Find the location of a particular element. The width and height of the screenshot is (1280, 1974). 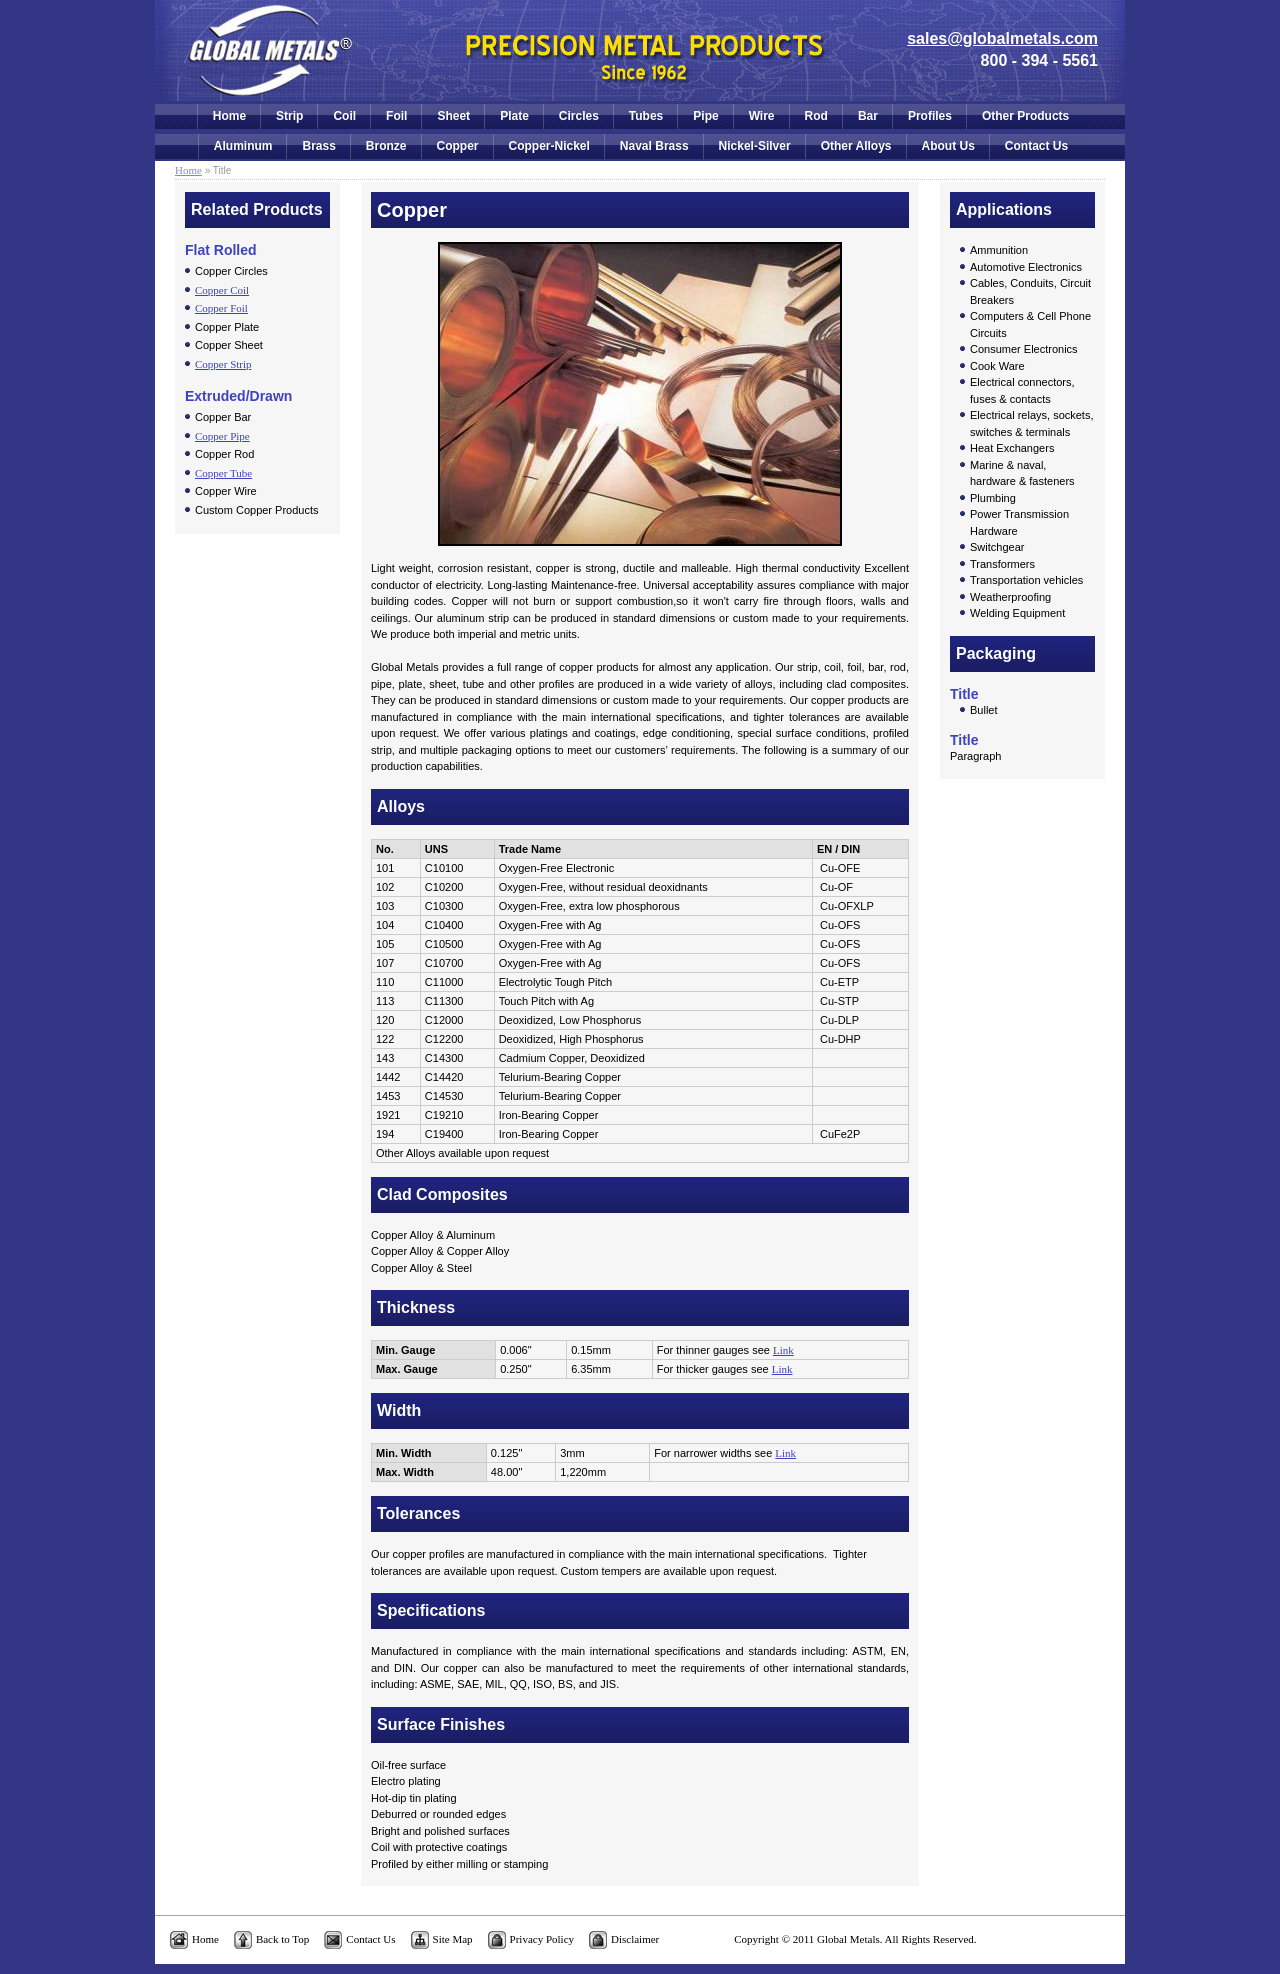

Copper Foil is located at coordinates (221, 308).